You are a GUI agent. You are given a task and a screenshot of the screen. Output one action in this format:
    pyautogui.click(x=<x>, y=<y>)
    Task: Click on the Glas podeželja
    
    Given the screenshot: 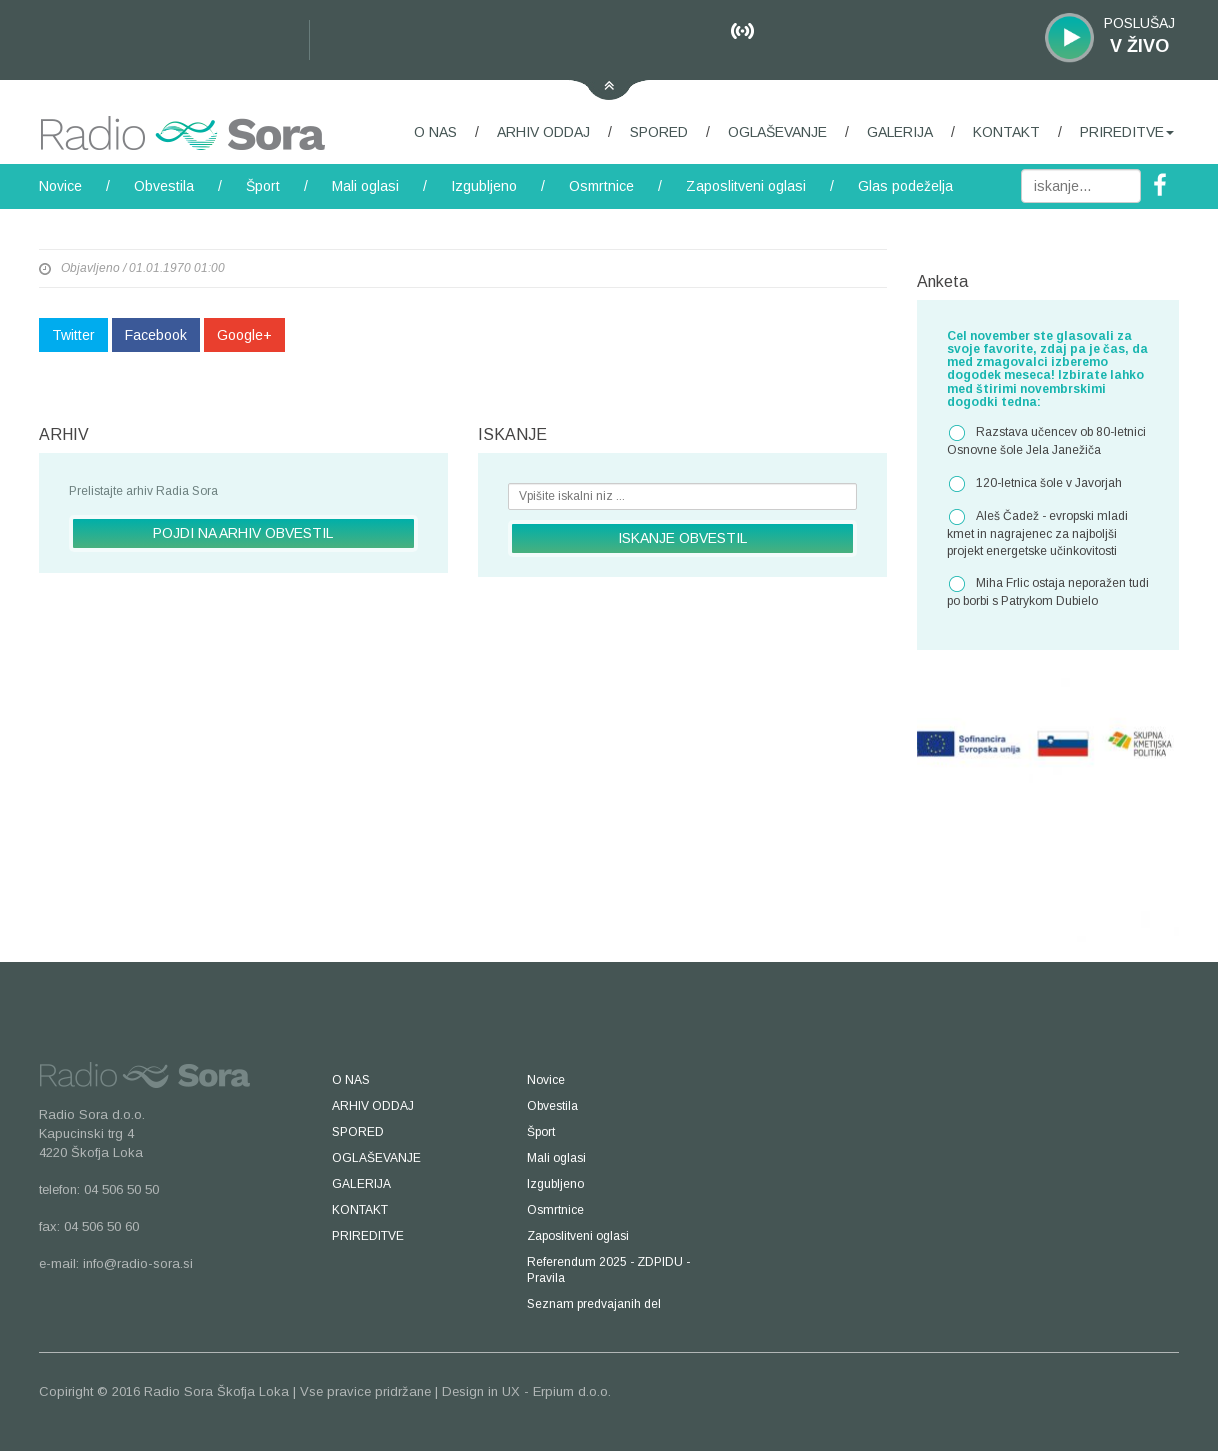 What is the action you would take?
    pyautogui.click(x=905, y=186)
    